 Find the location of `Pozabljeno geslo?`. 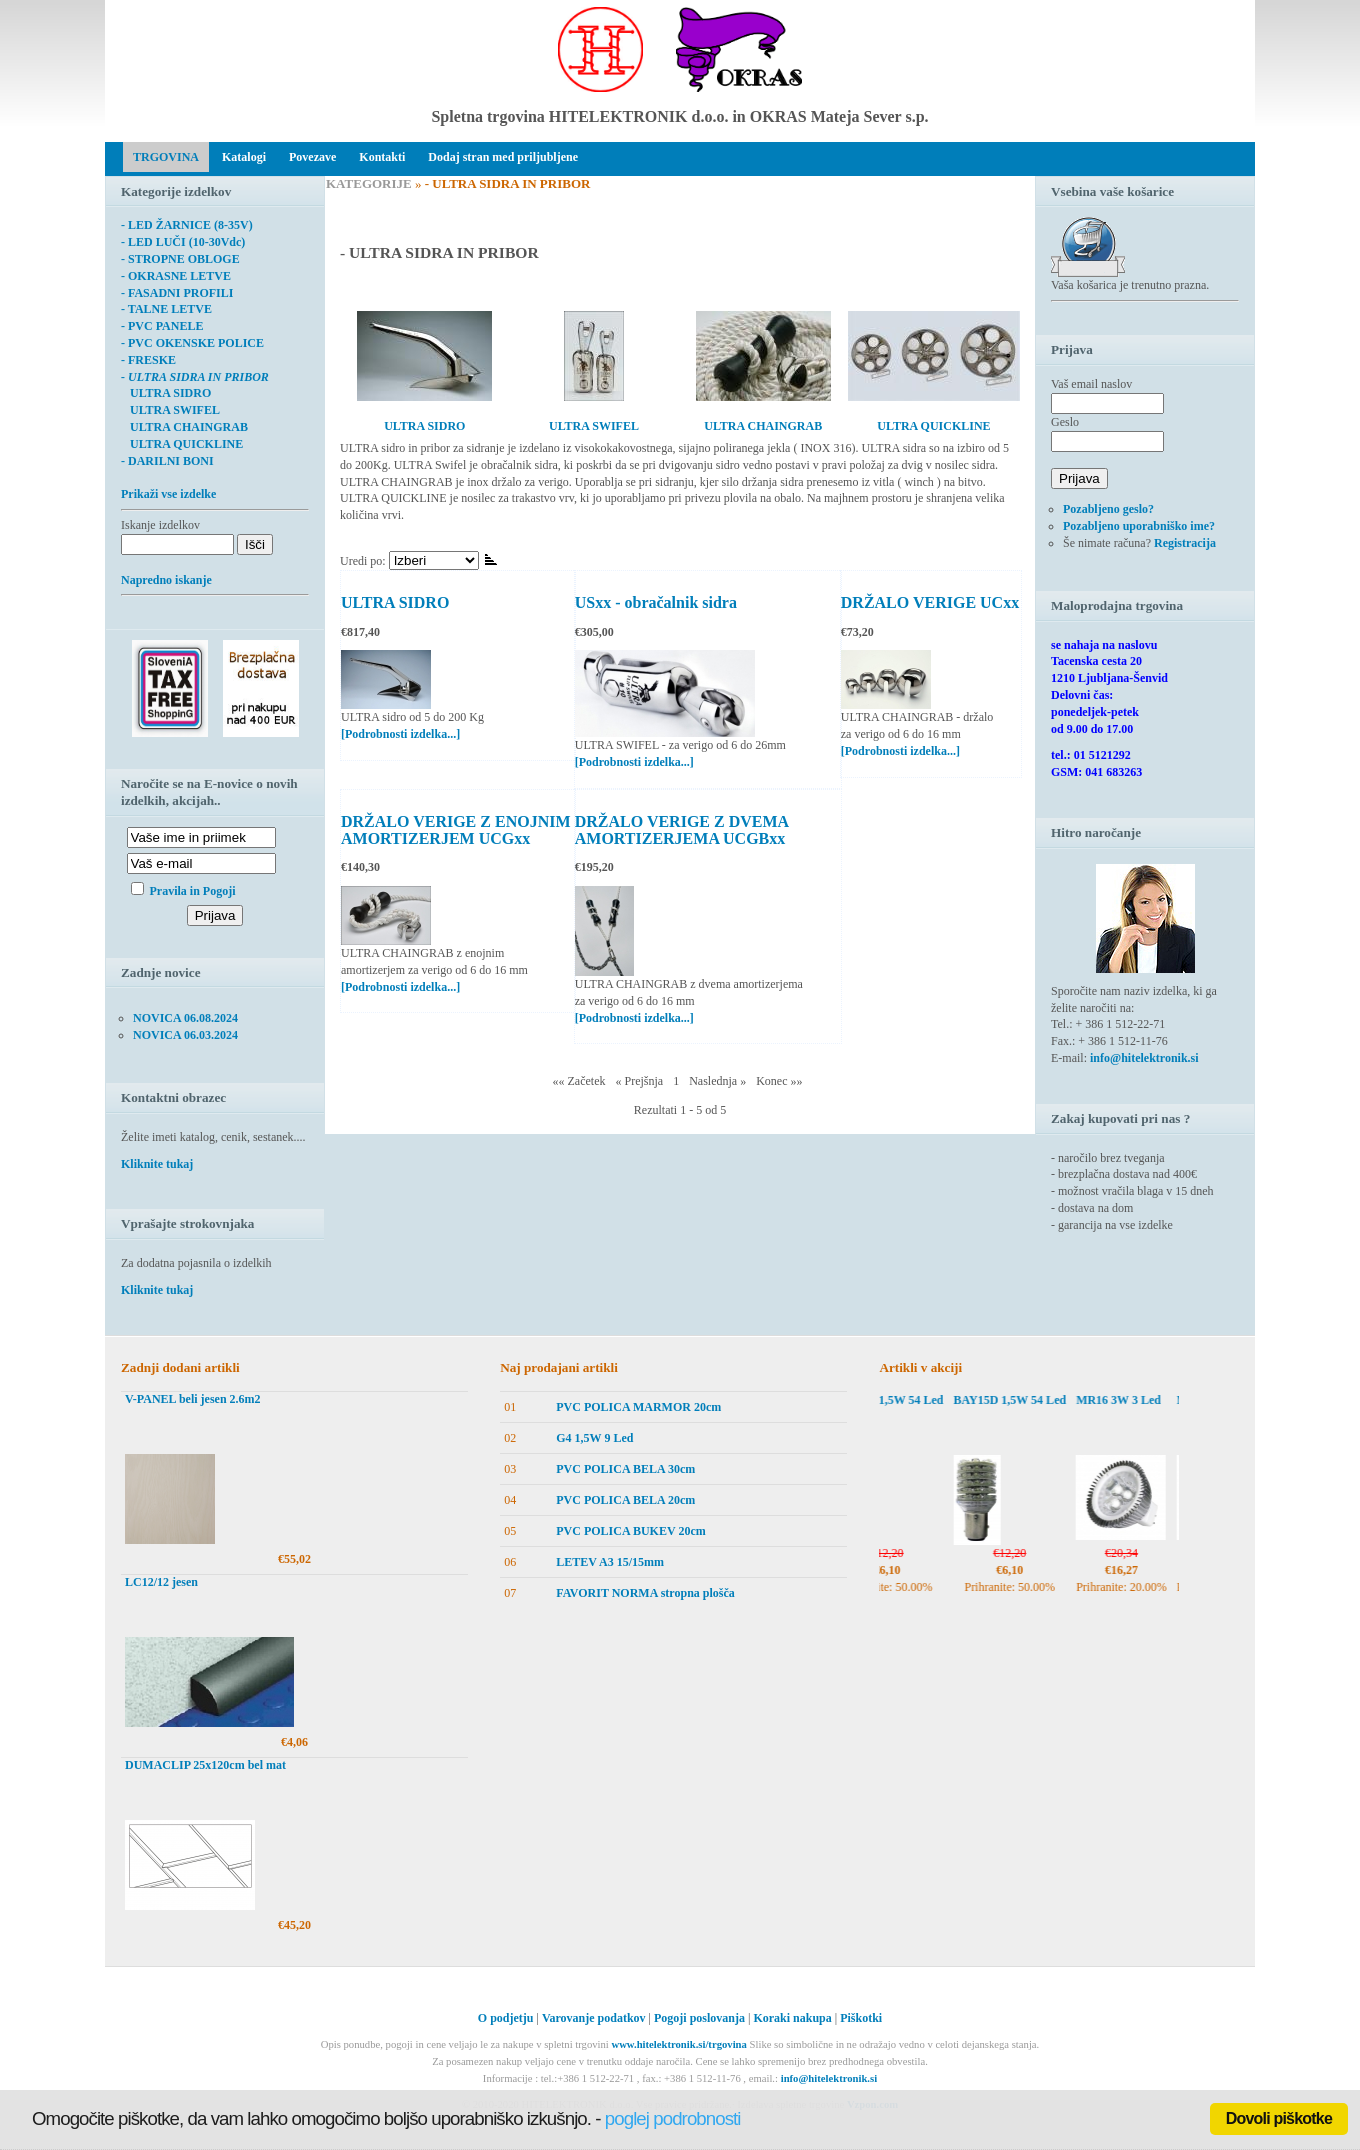

Pozabljeno geslo? is located at coordinates (1108, 509).